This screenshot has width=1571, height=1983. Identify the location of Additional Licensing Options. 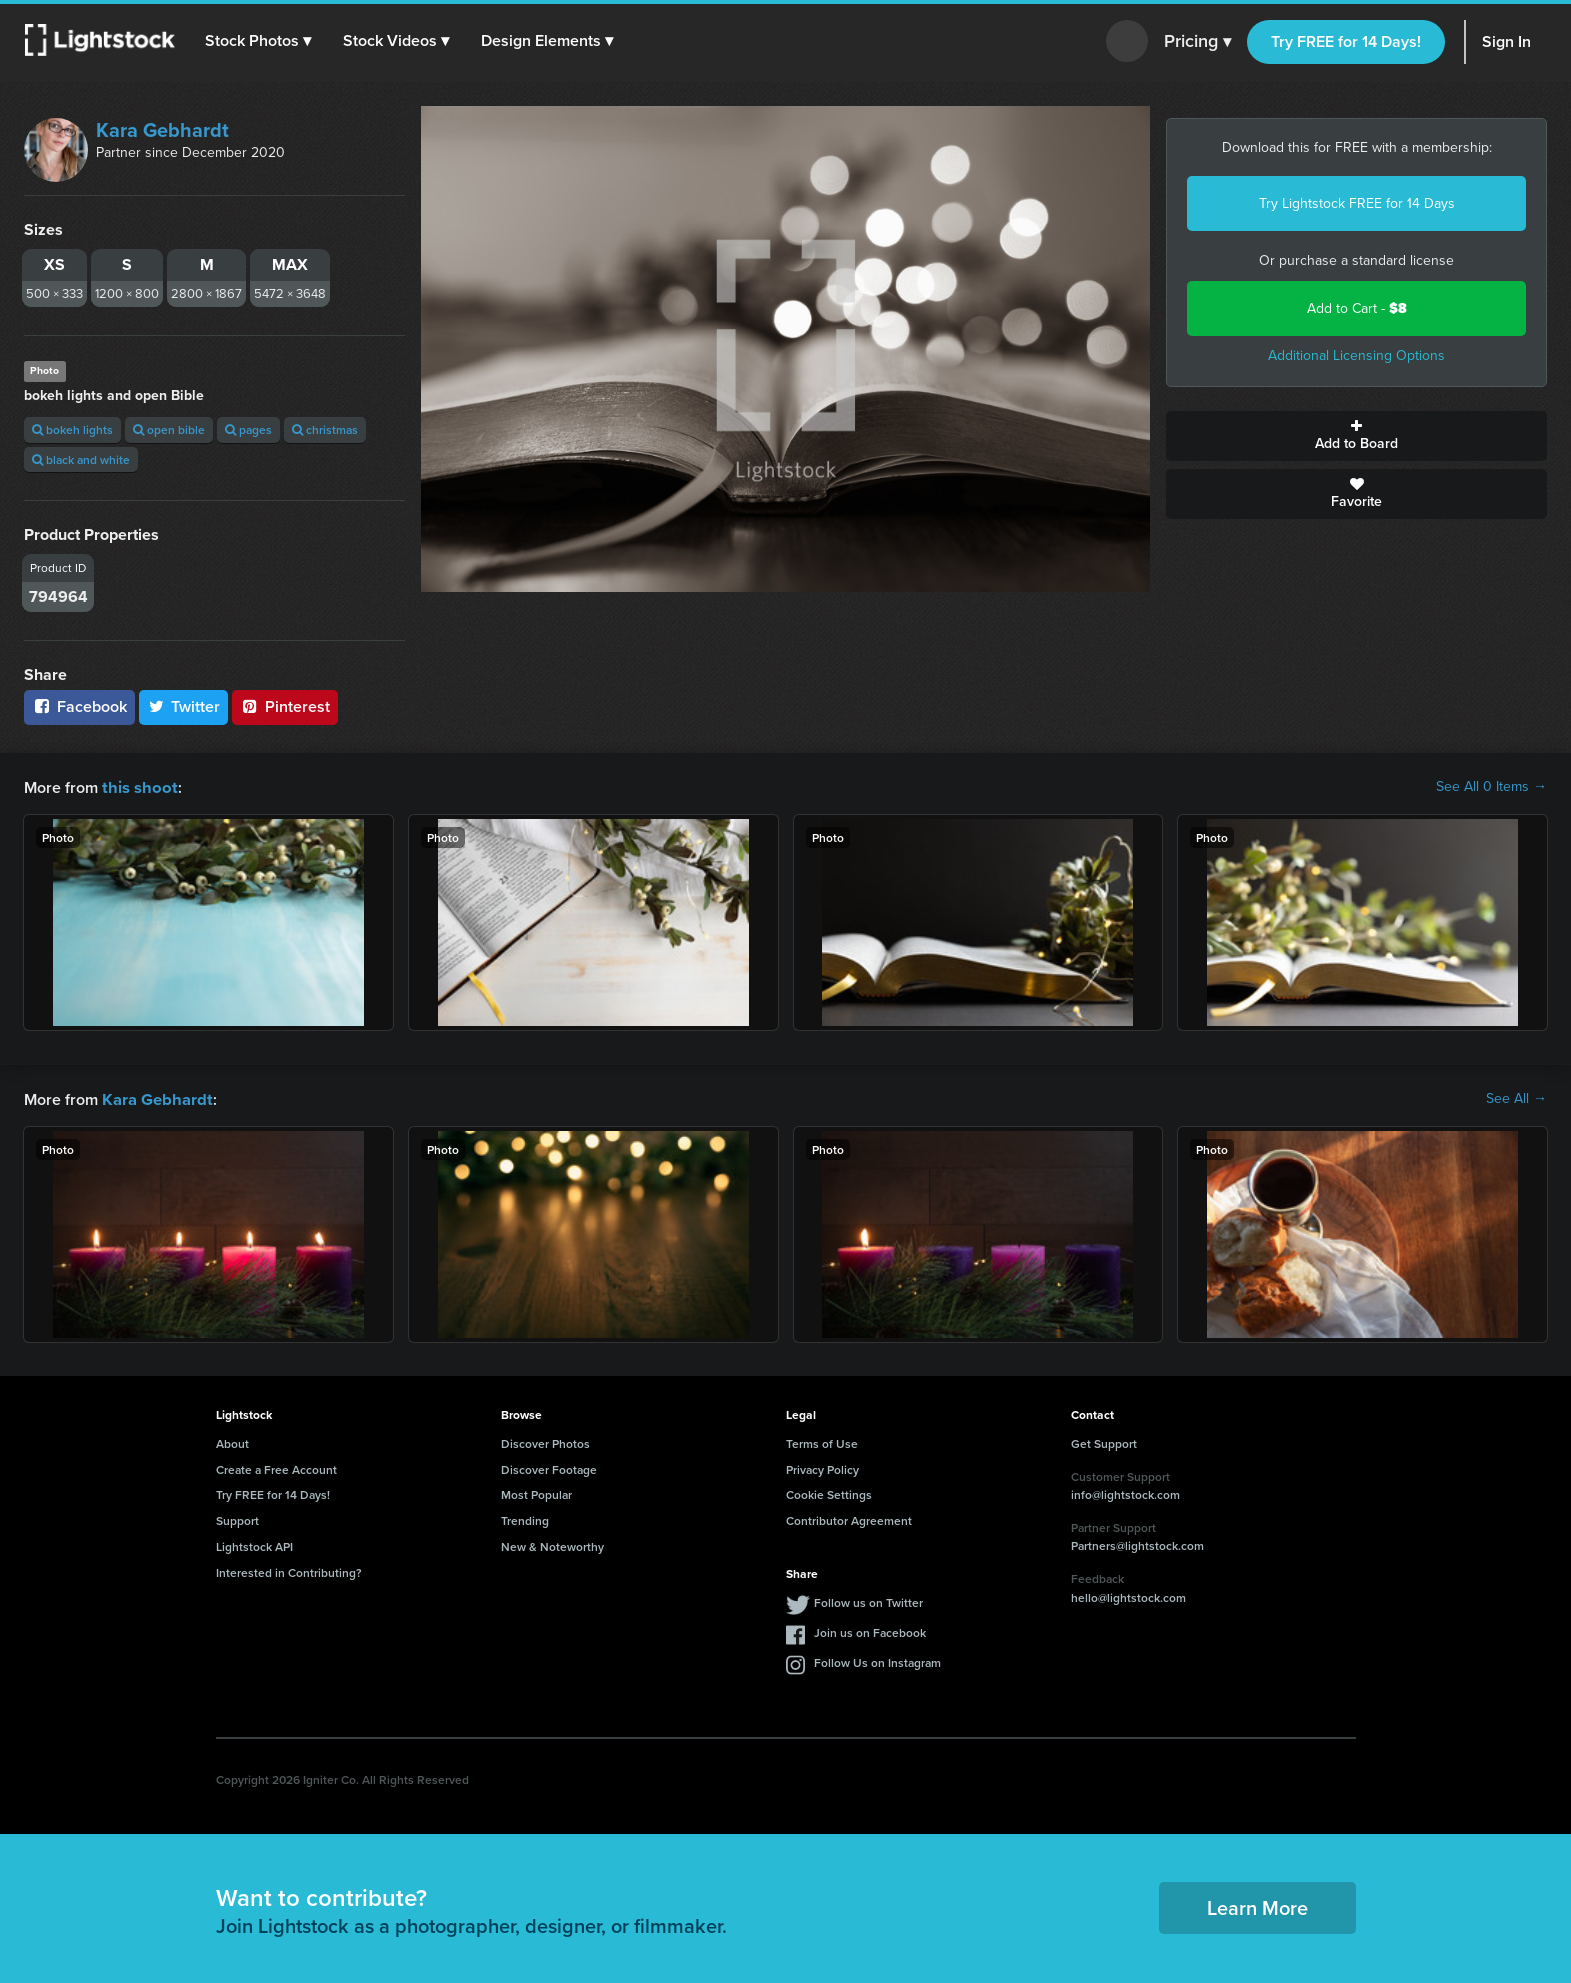
(1356, 355).